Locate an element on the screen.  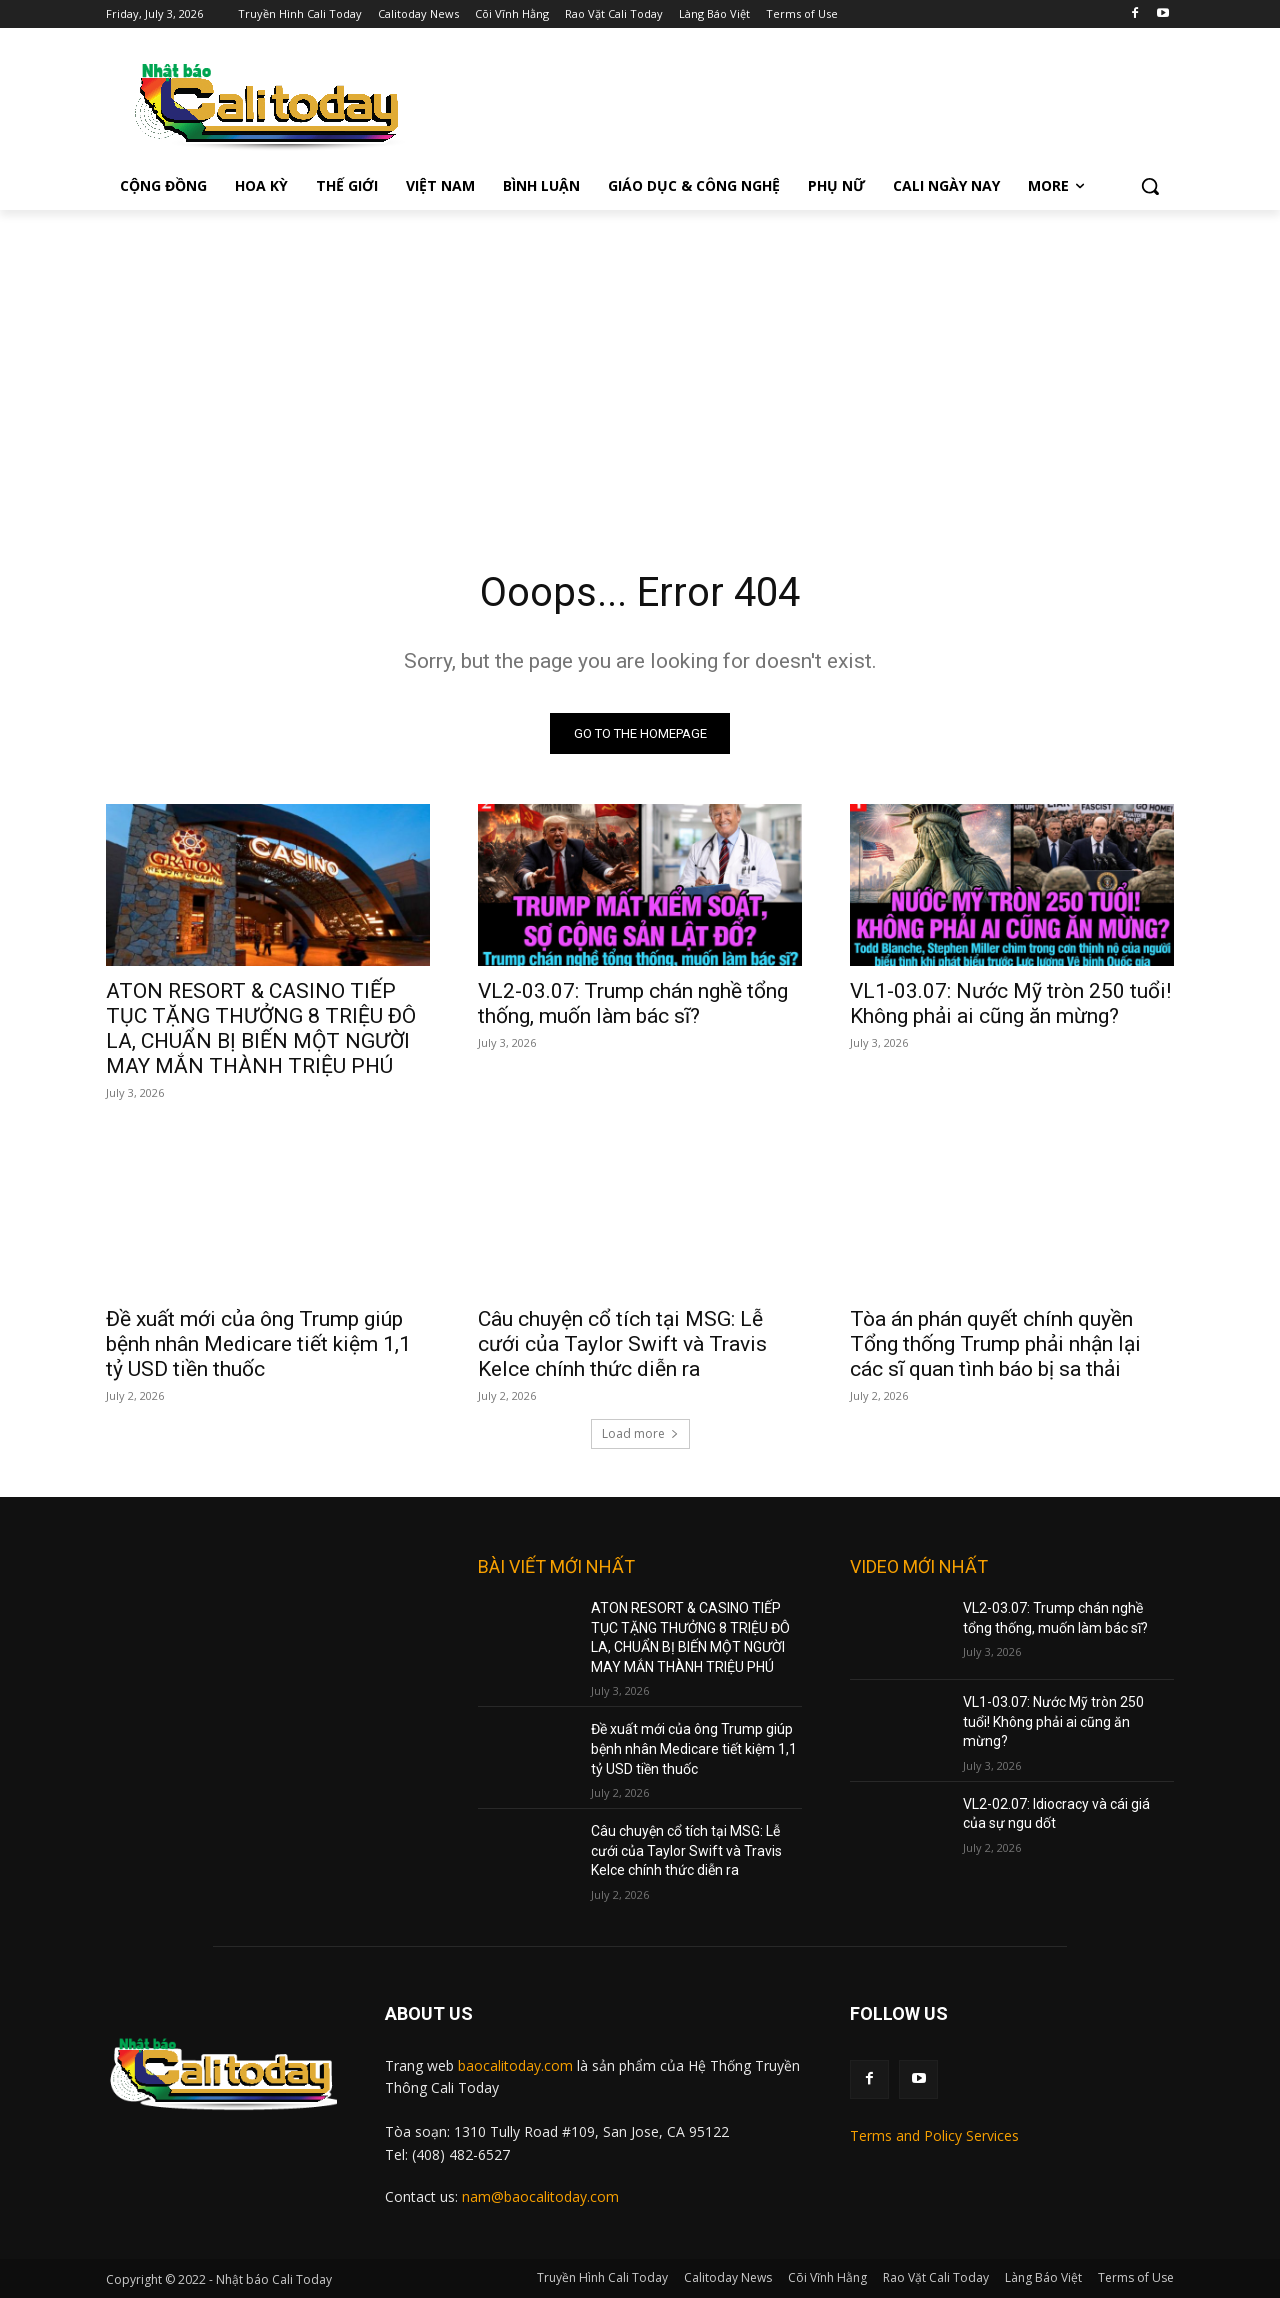
VL1-03.07: Nước Mỹ tròn 250 tuổi! Không phải ai cũng ăn mừng? is located at coordinates (1010, 1003).